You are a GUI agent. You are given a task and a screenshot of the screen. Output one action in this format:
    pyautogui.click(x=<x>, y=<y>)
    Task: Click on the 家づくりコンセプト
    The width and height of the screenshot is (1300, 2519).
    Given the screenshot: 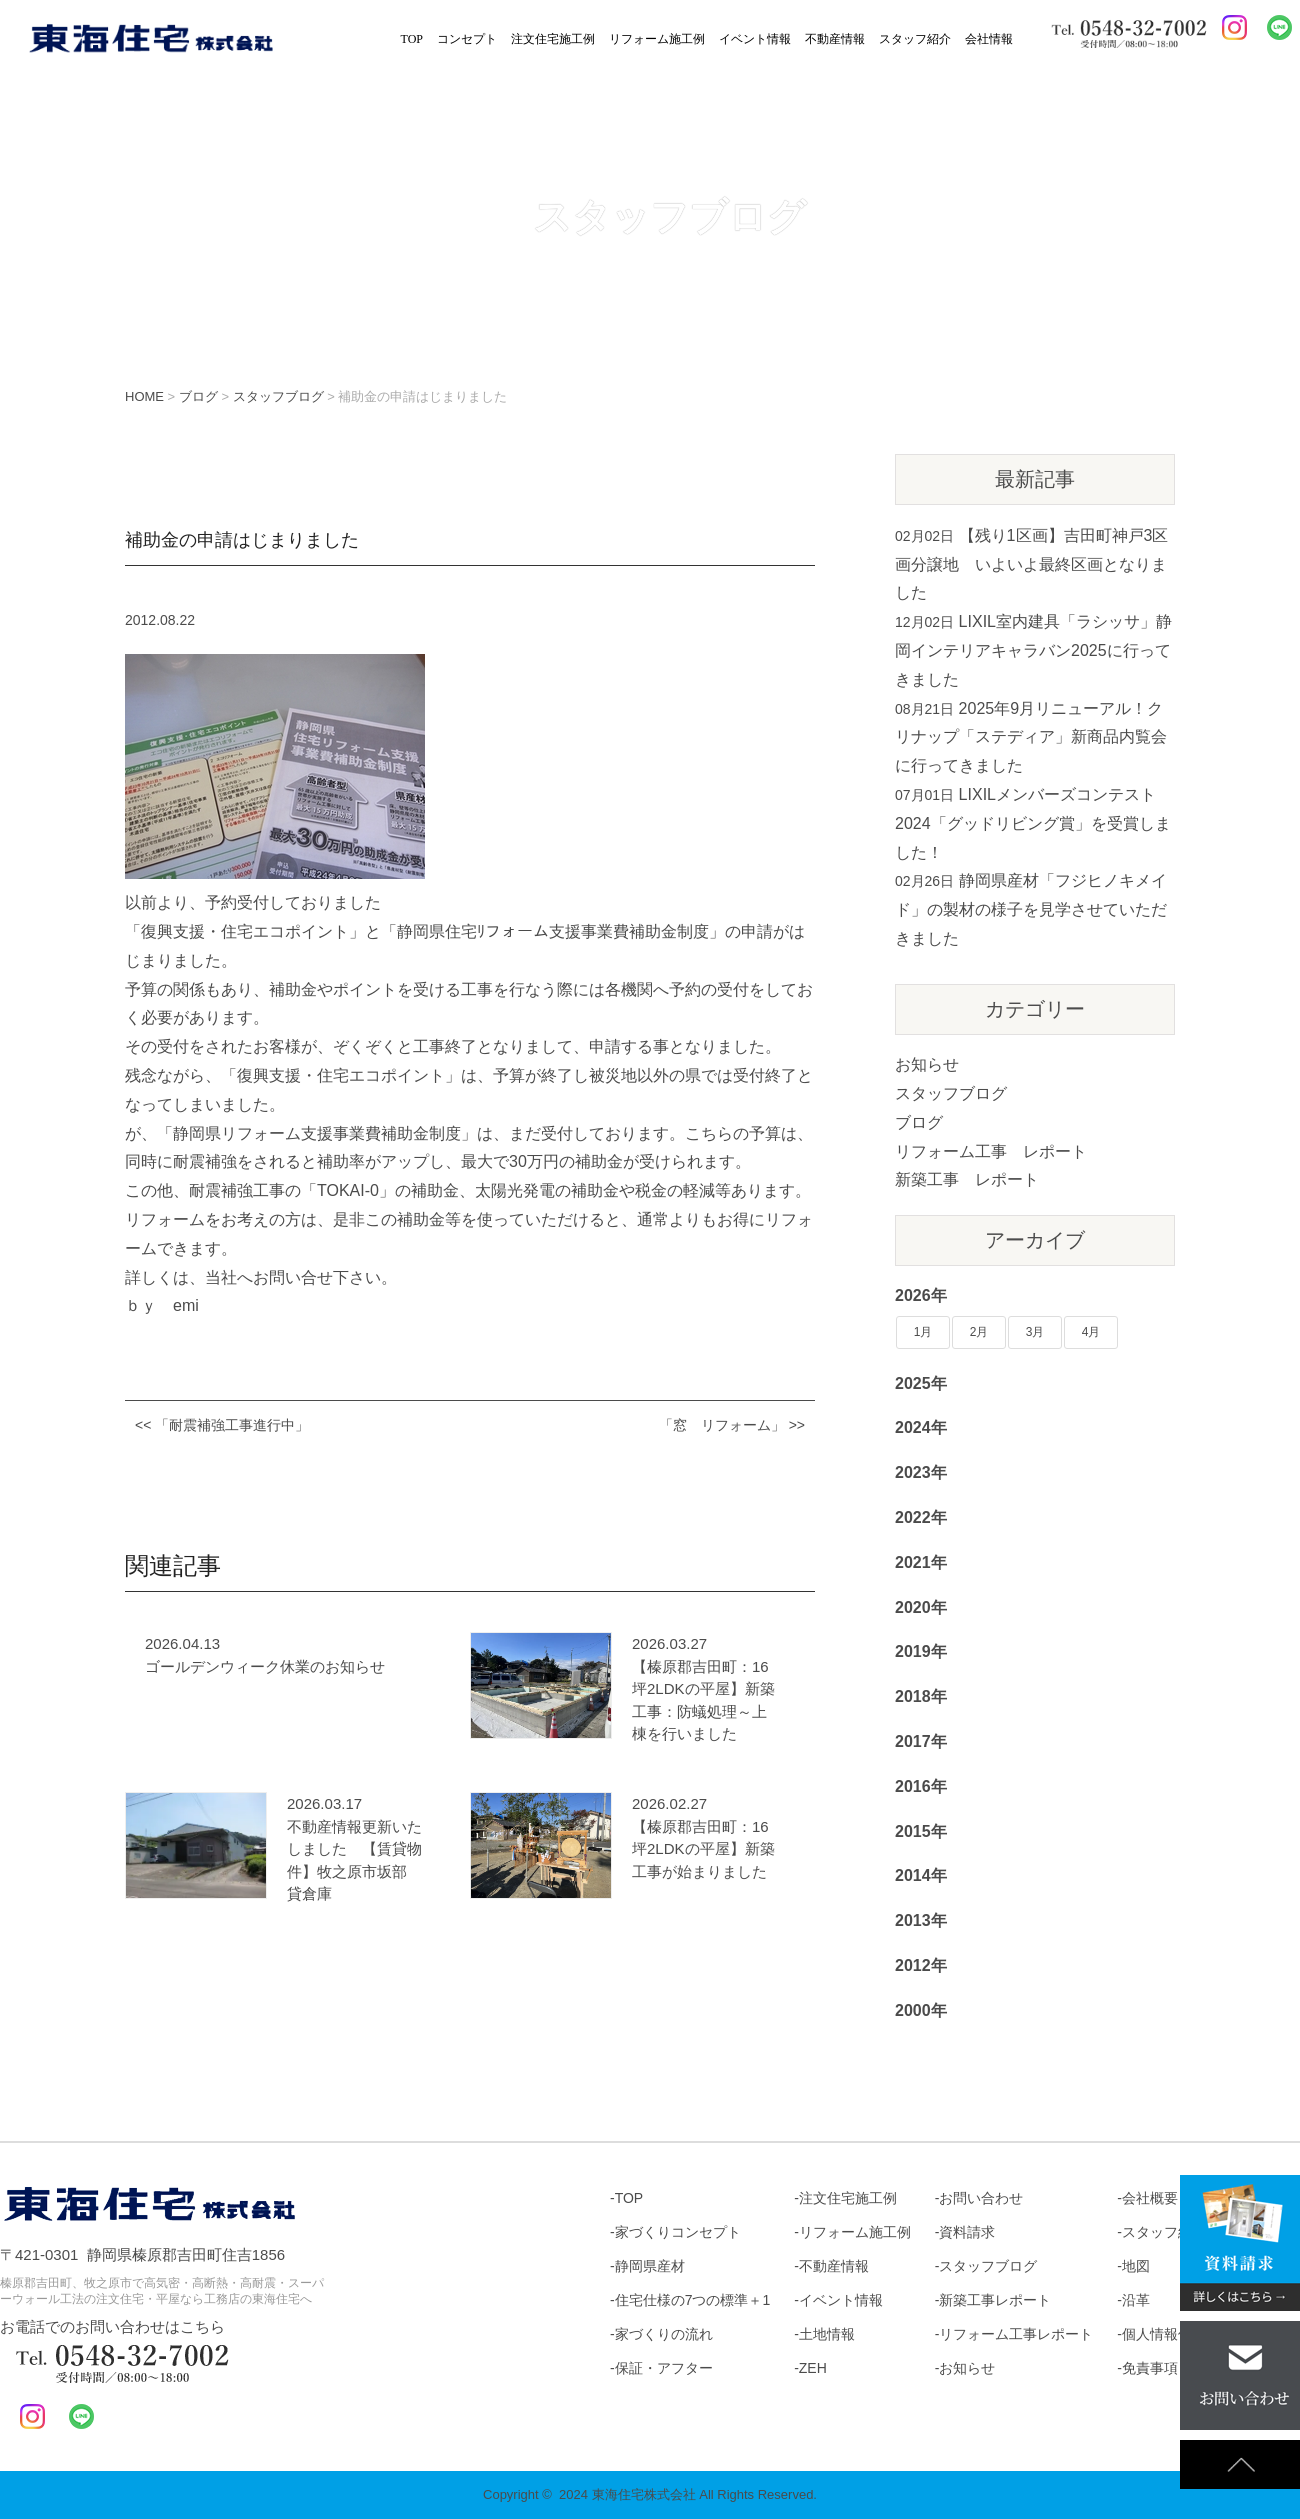 What is the action you would take?
    pyautogui.click(x=678, y=2232)
    